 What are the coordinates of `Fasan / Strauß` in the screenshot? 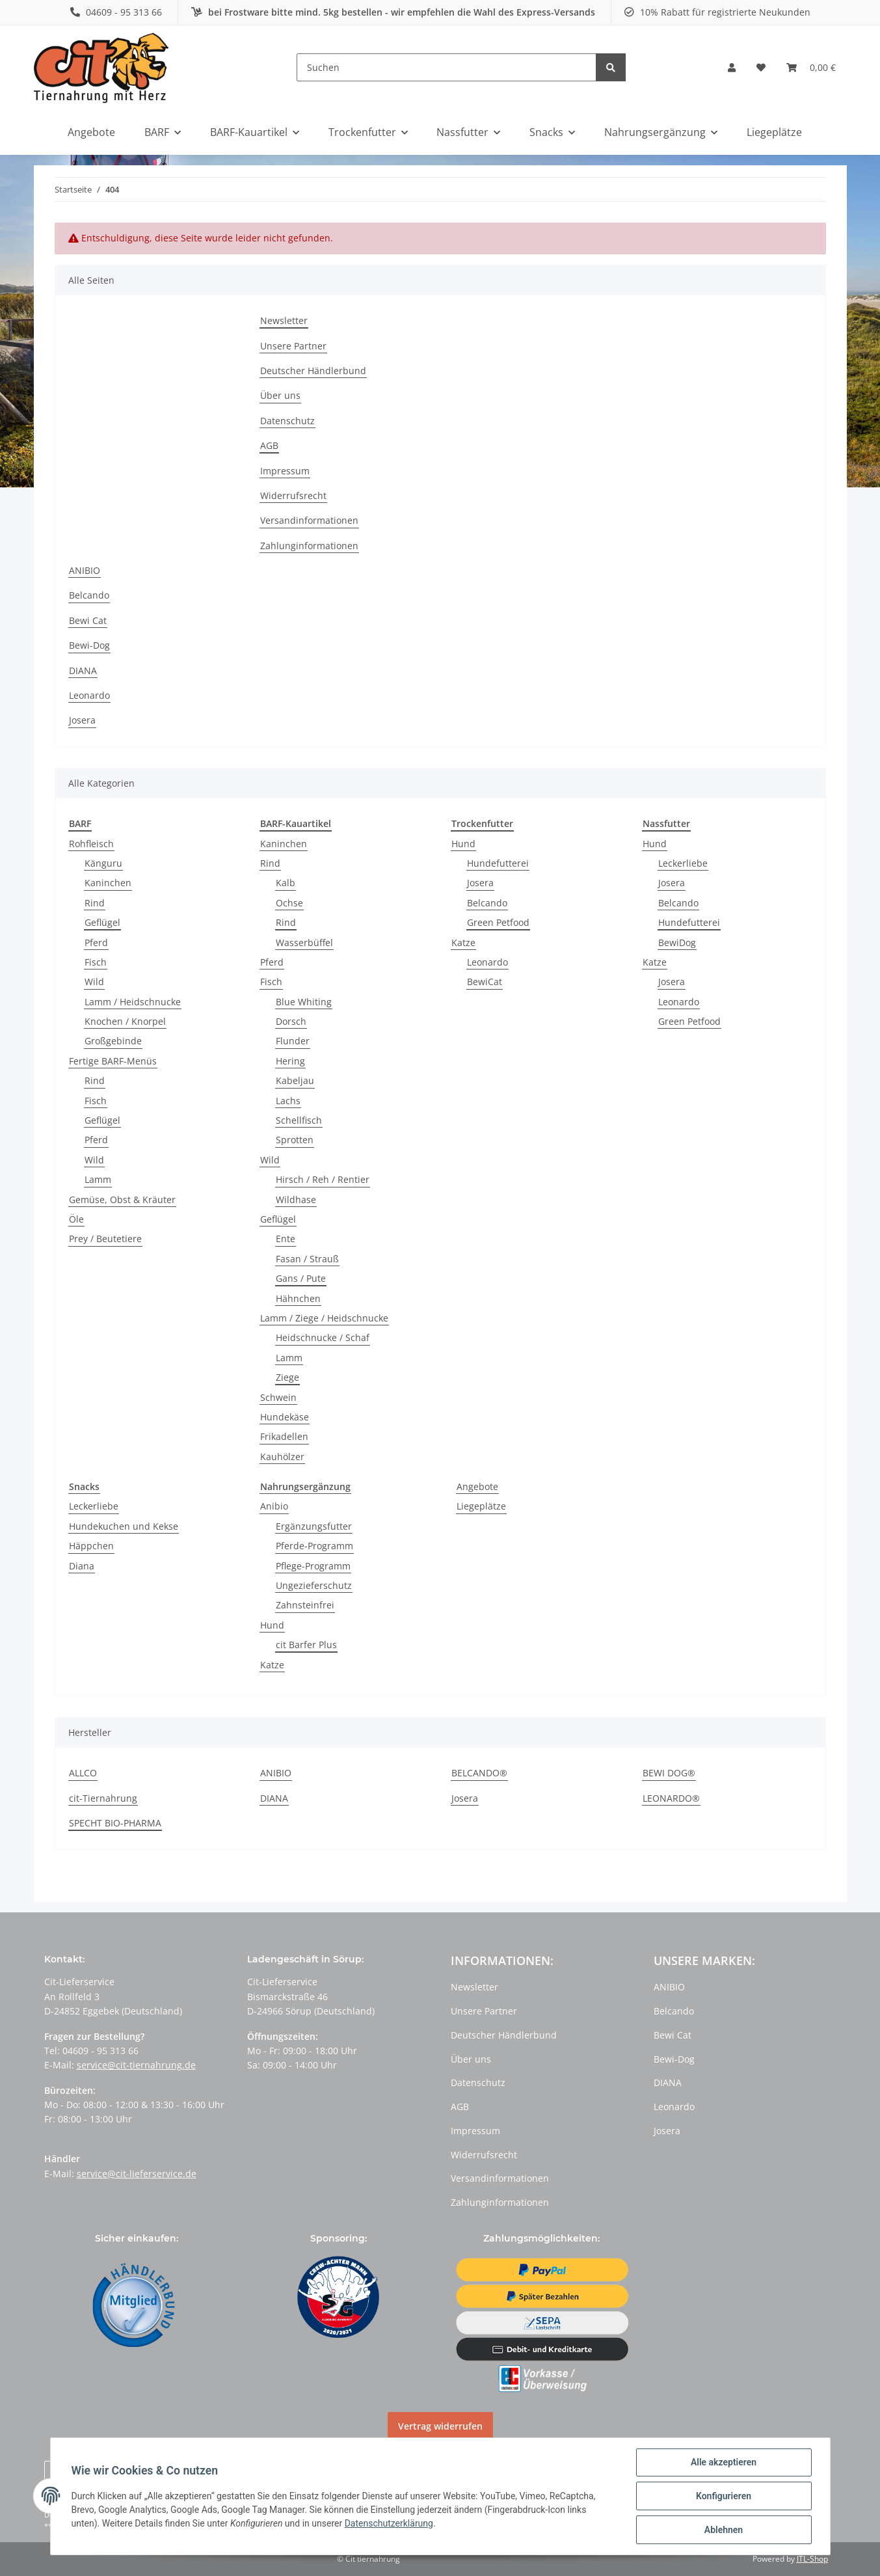 It's located at (307, 1259).